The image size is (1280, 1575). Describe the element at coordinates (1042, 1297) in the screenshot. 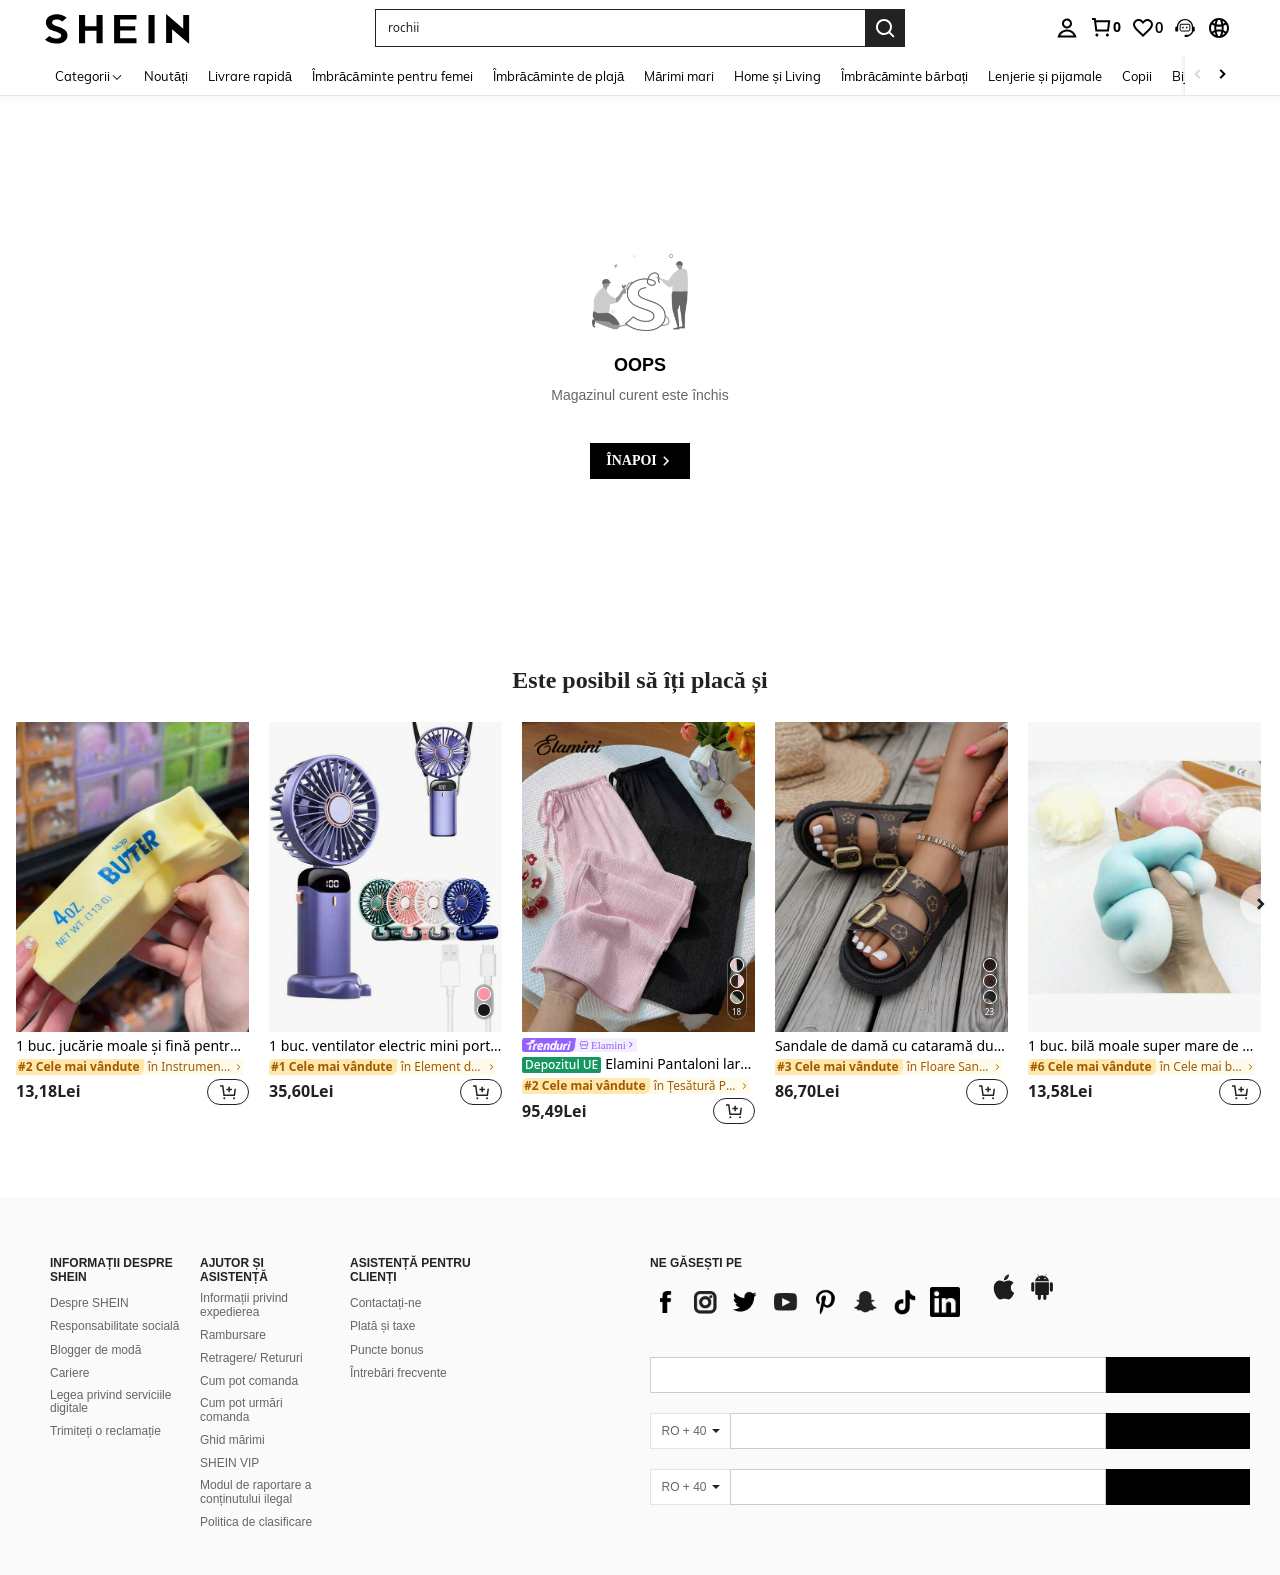

I see `[google play]` at that location.